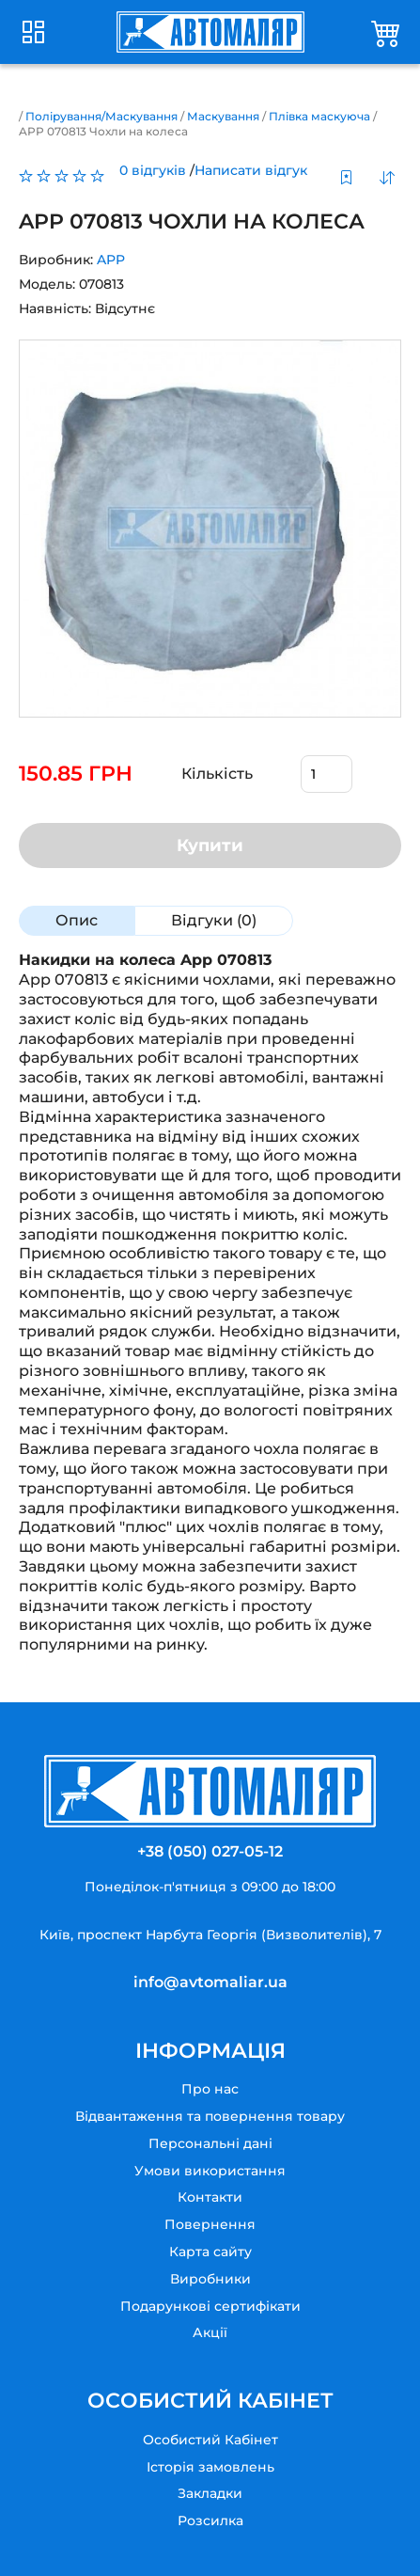 The image size is (420, 2576). I want to click on Карта сайту, so click(210, 2251).